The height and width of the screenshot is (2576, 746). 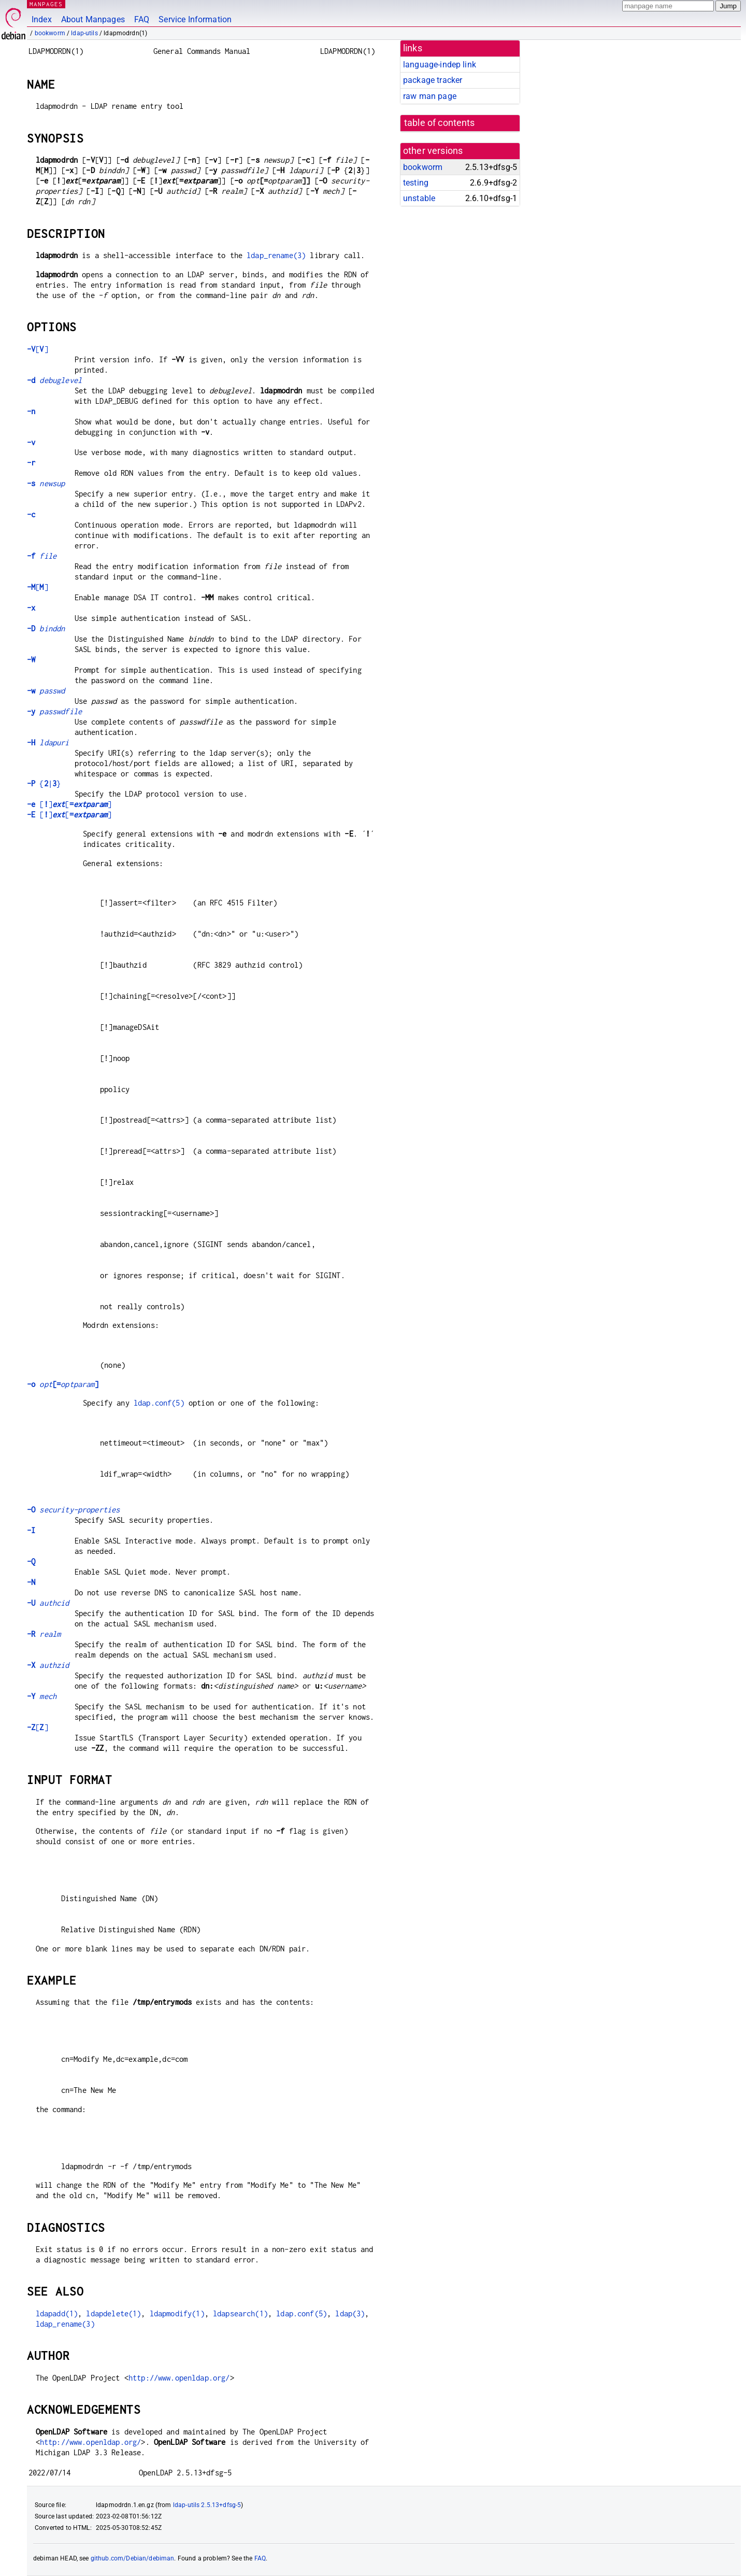 I want to click on ldapmodify(1), so click(x=177, y=2313).